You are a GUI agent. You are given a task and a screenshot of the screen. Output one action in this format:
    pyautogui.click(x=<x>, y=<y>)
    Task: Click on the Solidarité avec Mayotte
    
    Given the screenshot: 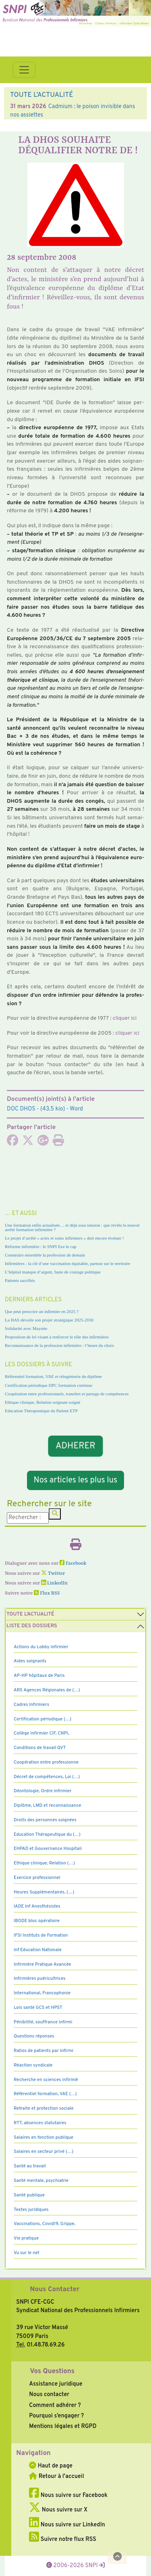 What is the action you would take?
    pyautogui.click(x=26, y=1328)
    